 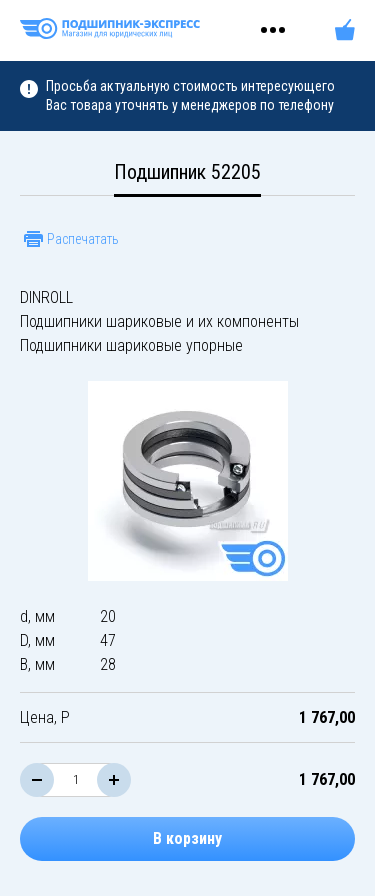 What do you see at coordinates (187, 838) in the screenshot?
I see `В корзину` at bounding box center [187, 838].